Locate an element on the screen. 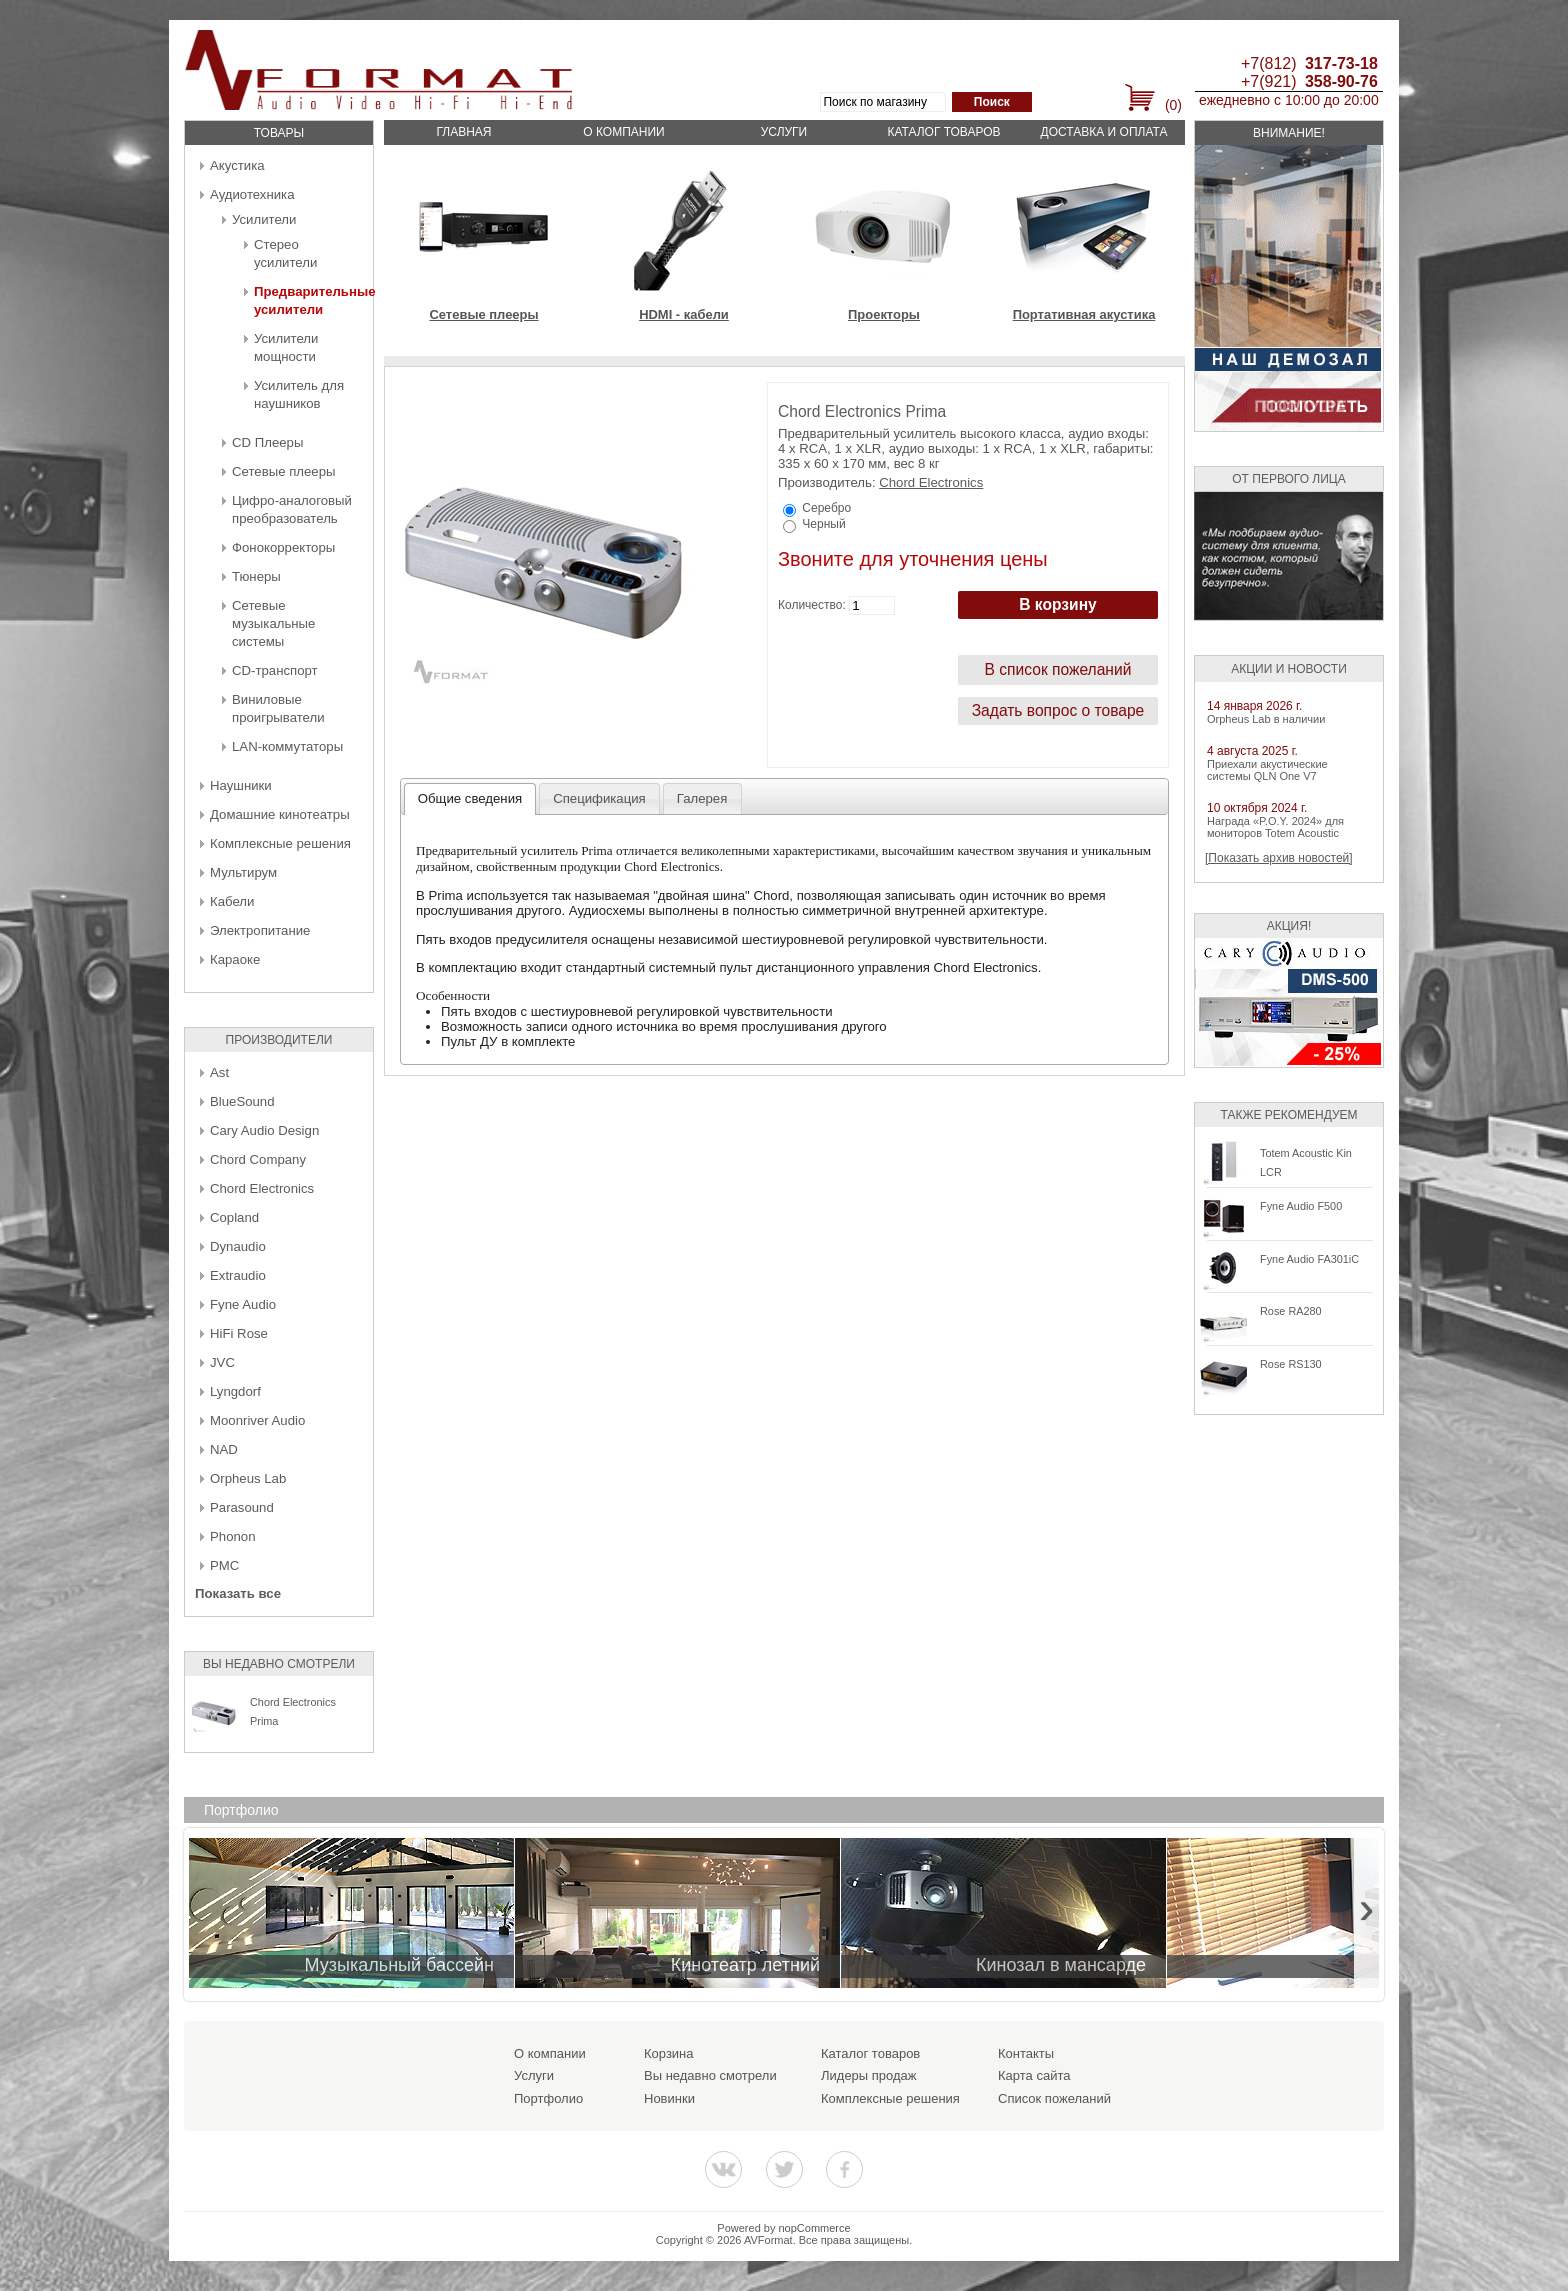  [tab] is located at coordinates (470, 799).